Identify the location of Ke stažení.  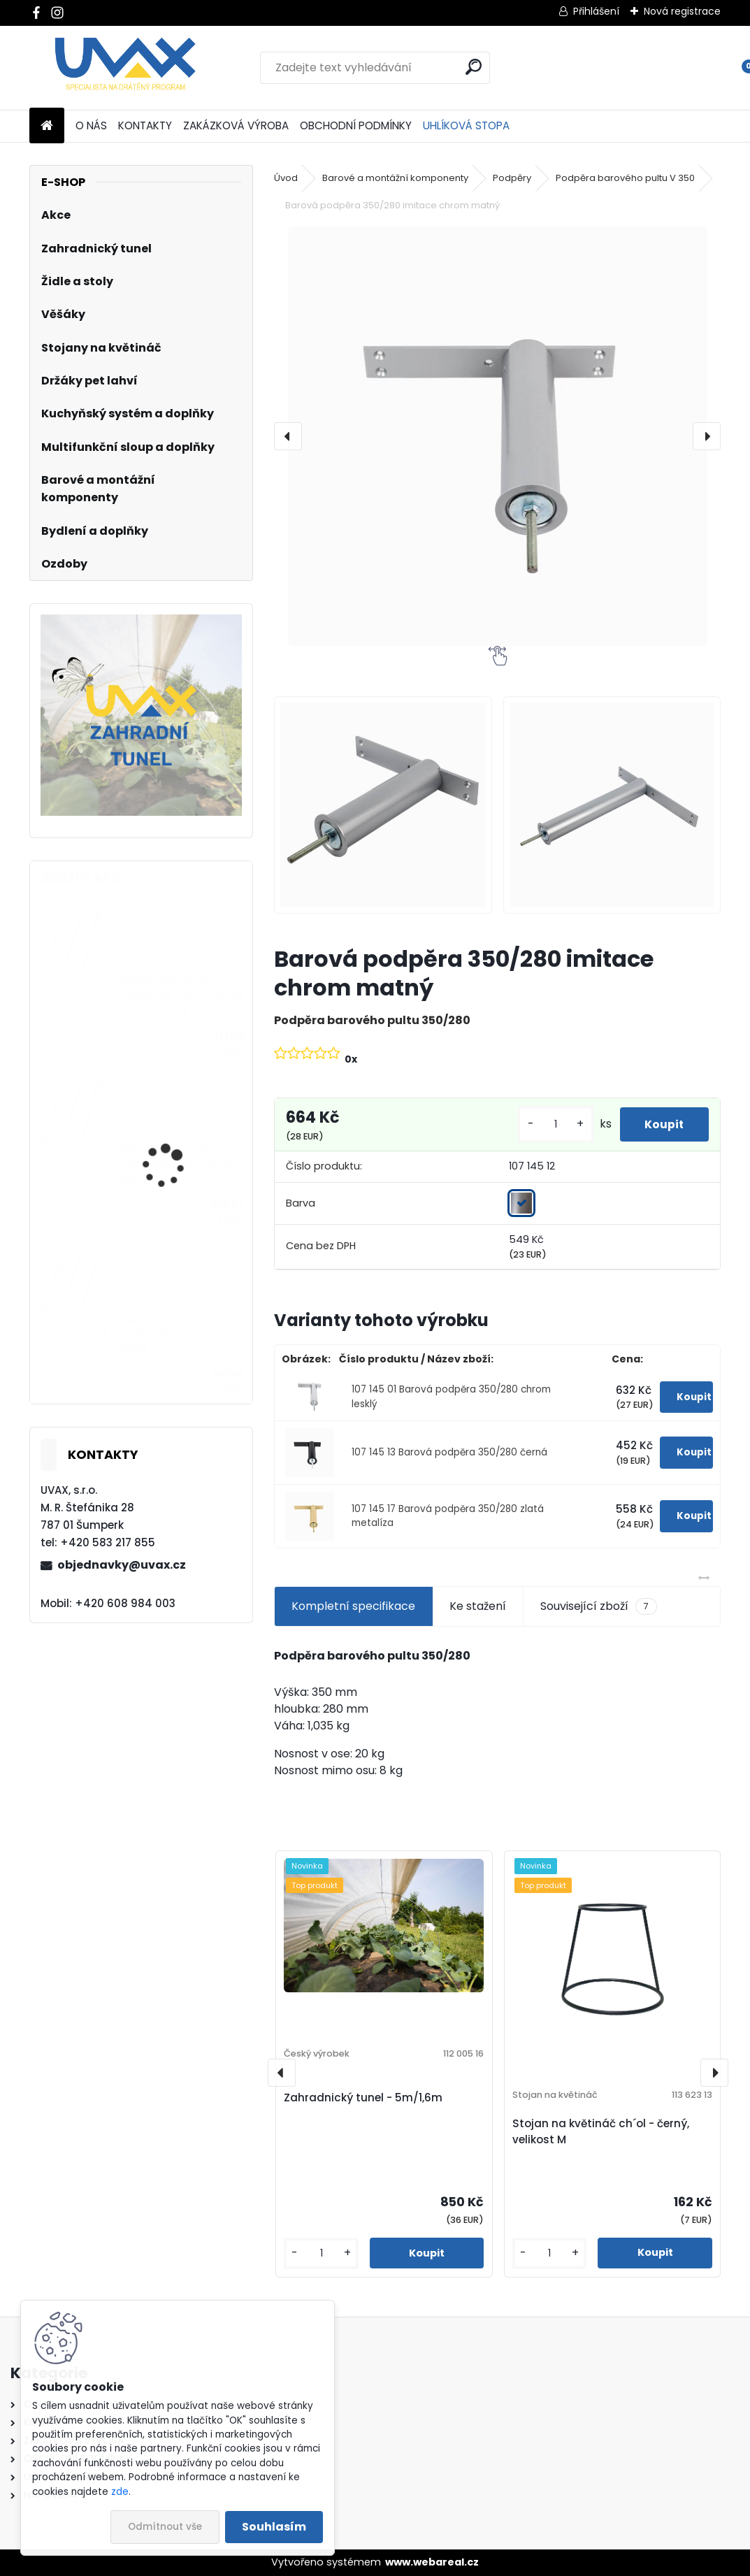
(477, 1606).